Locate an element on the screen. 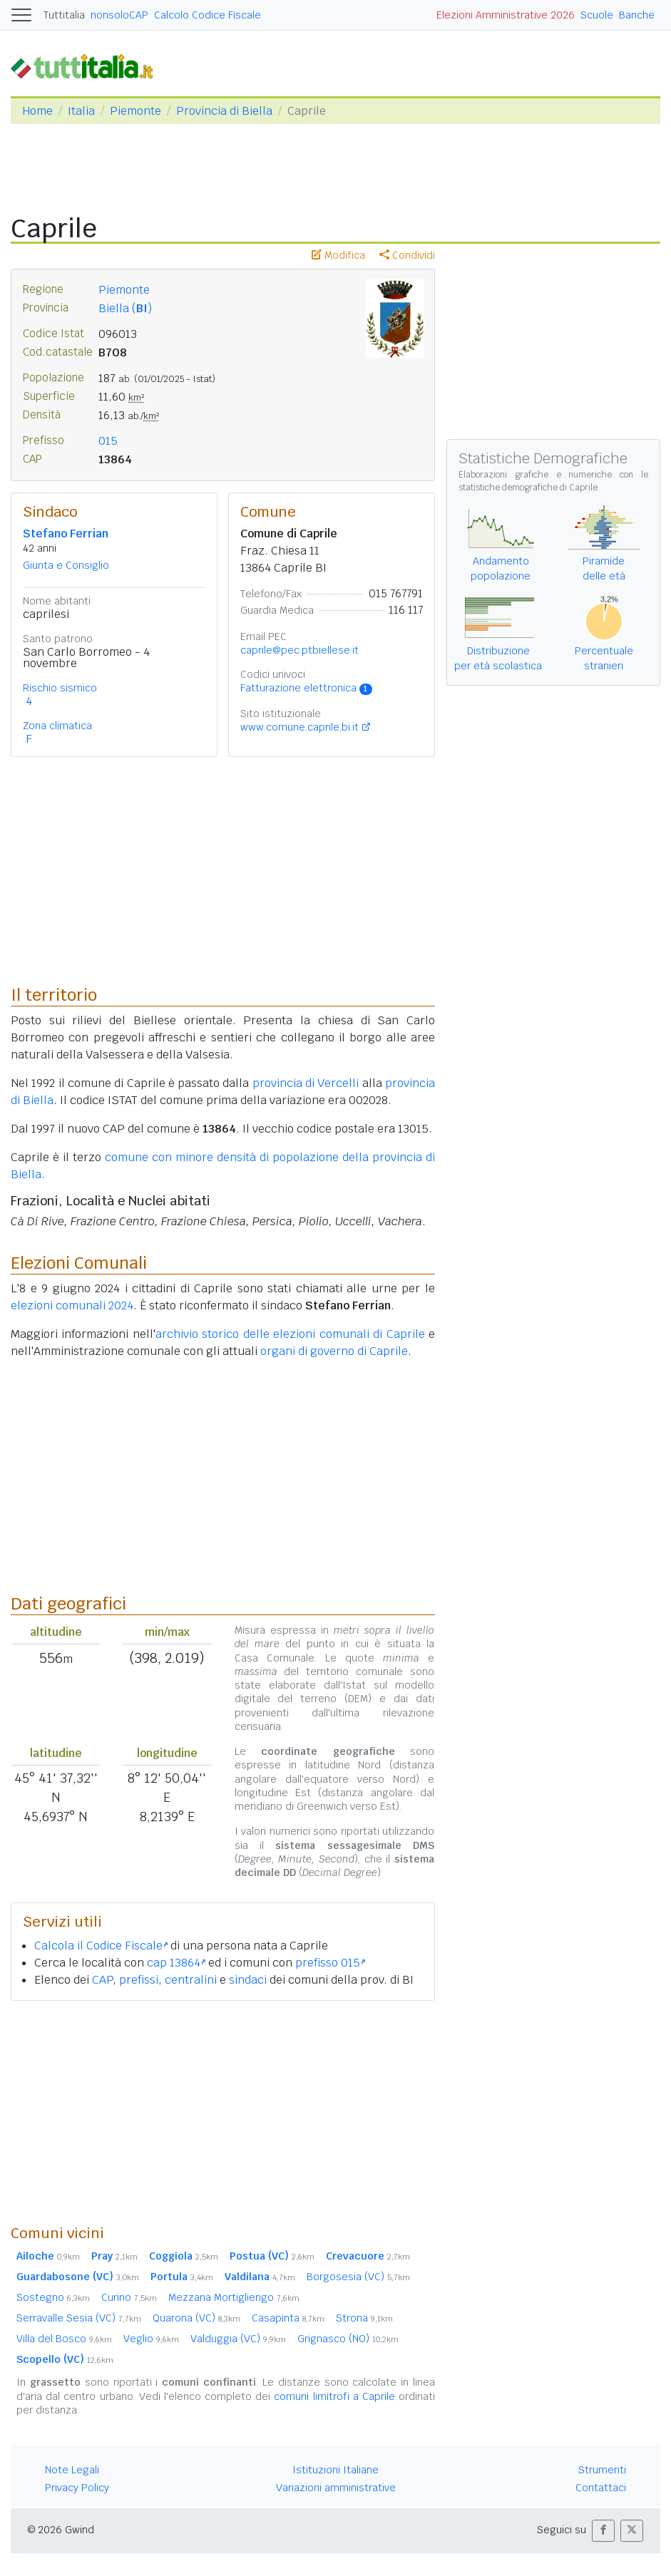  Mezzana Mortigliengo is located at coordinates (233, 2297).